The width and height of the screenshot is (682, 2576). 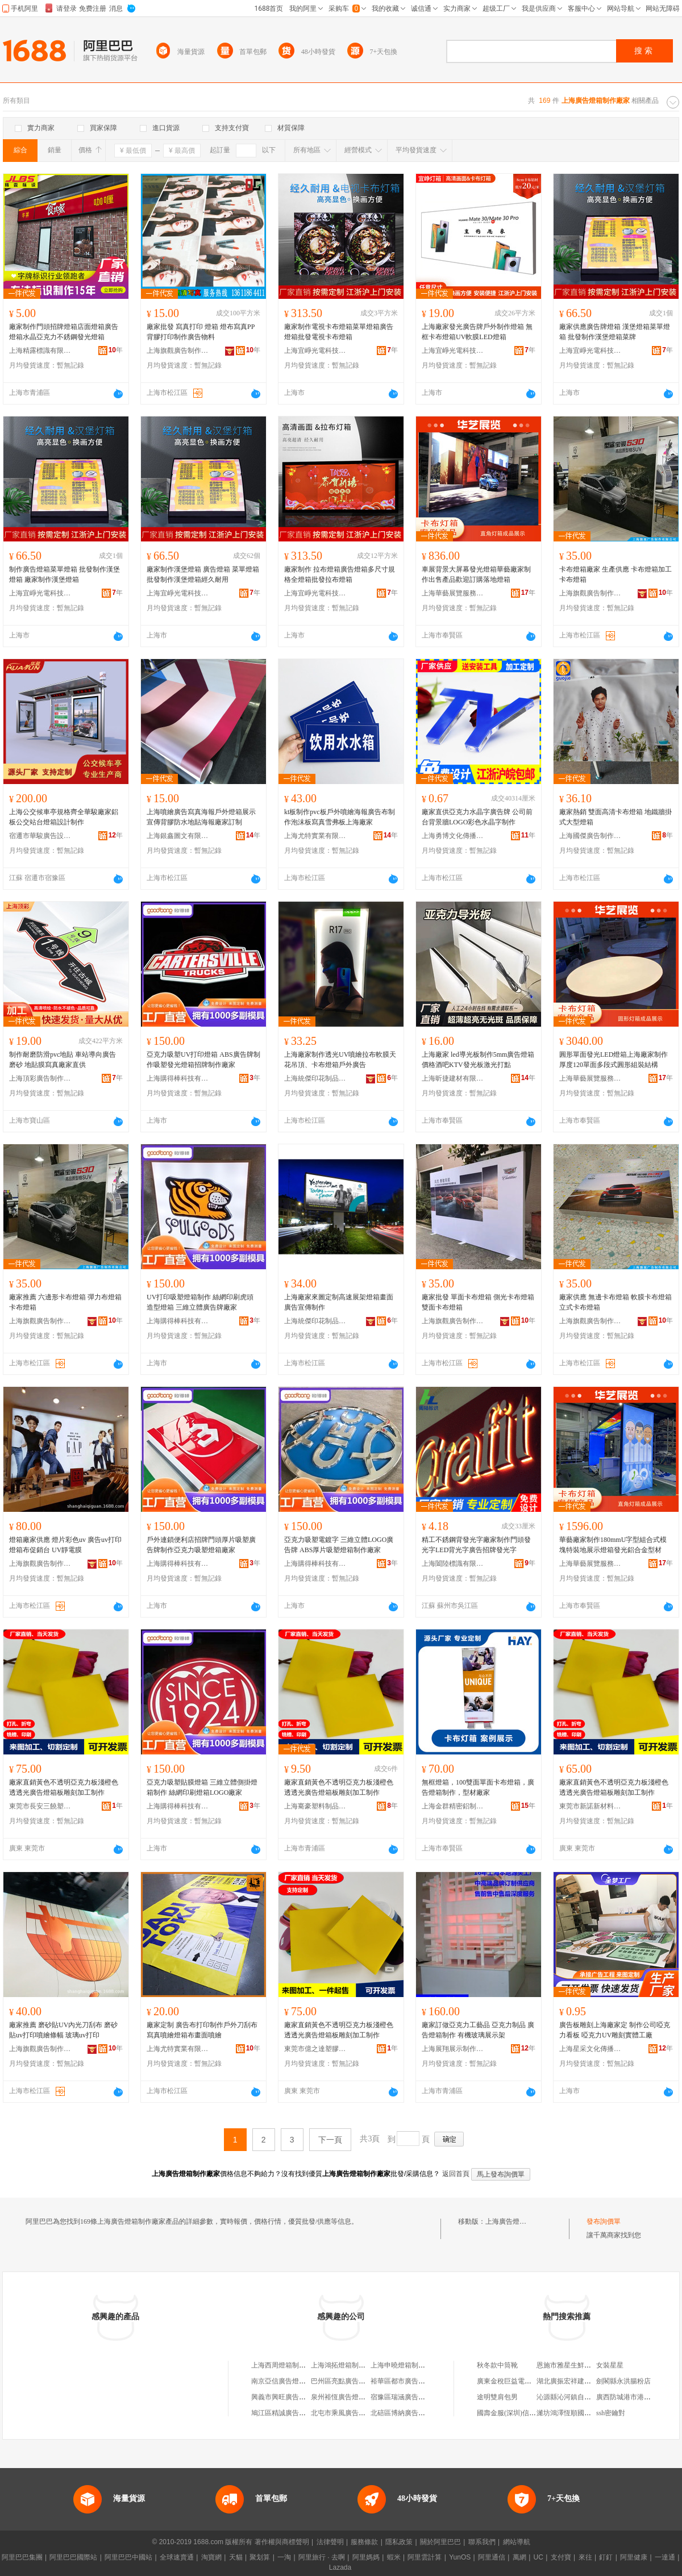 I want to click on 上海購得棒科技有限公司, so click(x=178, y=1078).